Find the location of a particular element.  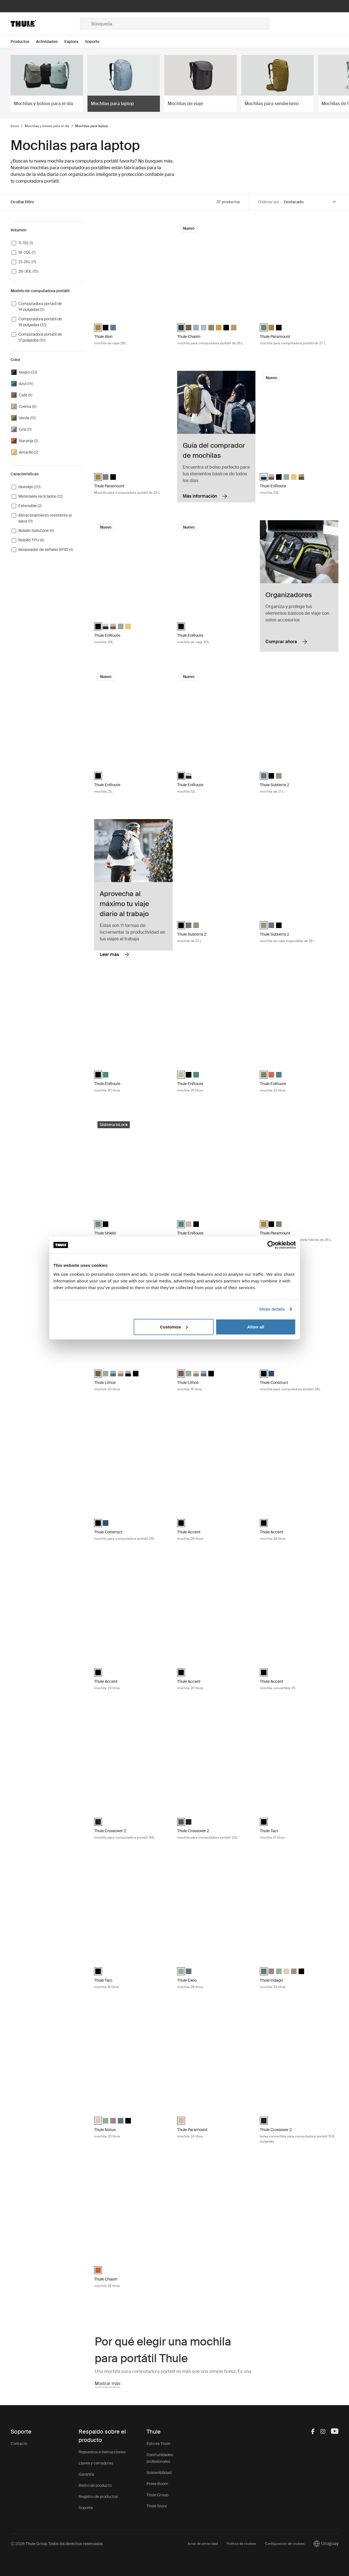

Garantía is located at coordinates (86, 2474).